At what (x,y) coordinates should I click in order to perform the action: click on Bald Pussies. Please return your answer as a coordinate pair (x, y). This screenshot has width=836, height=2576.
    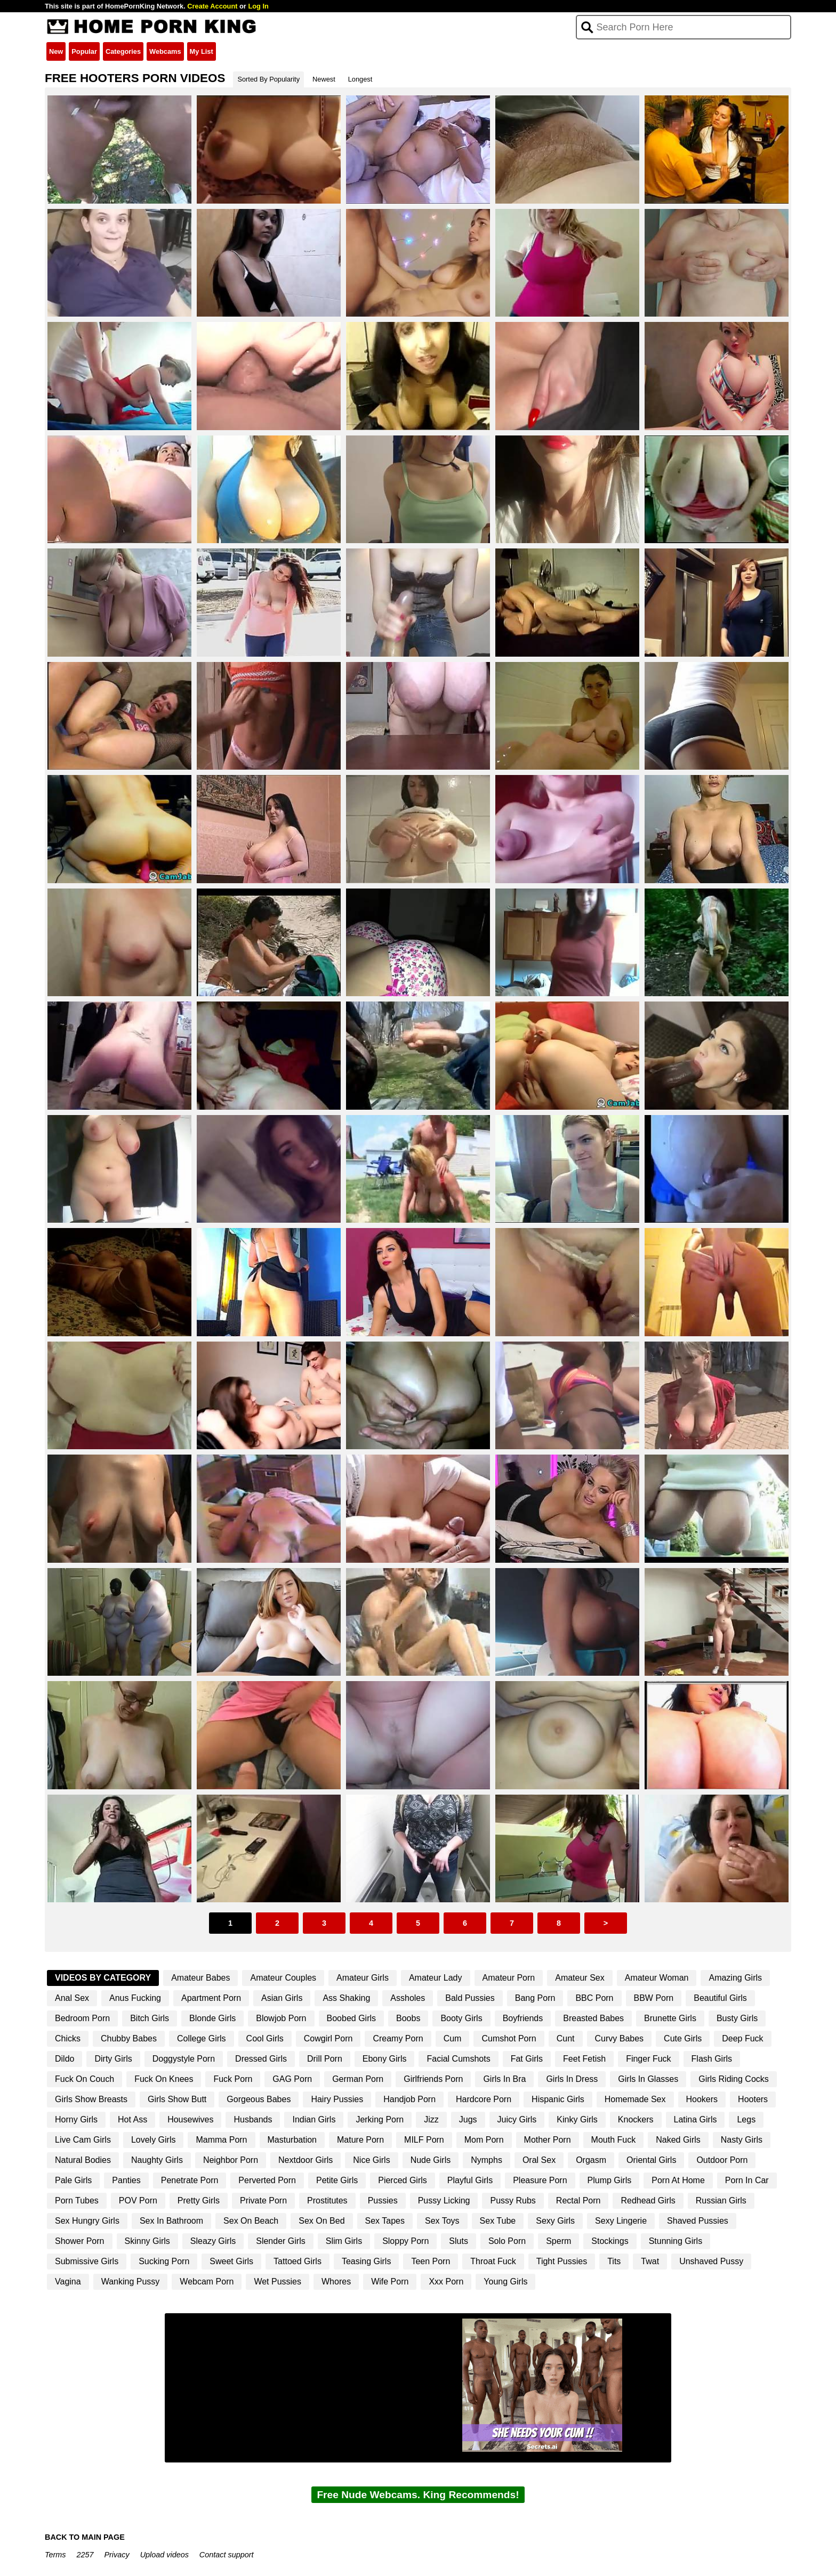
    Looking at the image, I should click on (470, 1997).